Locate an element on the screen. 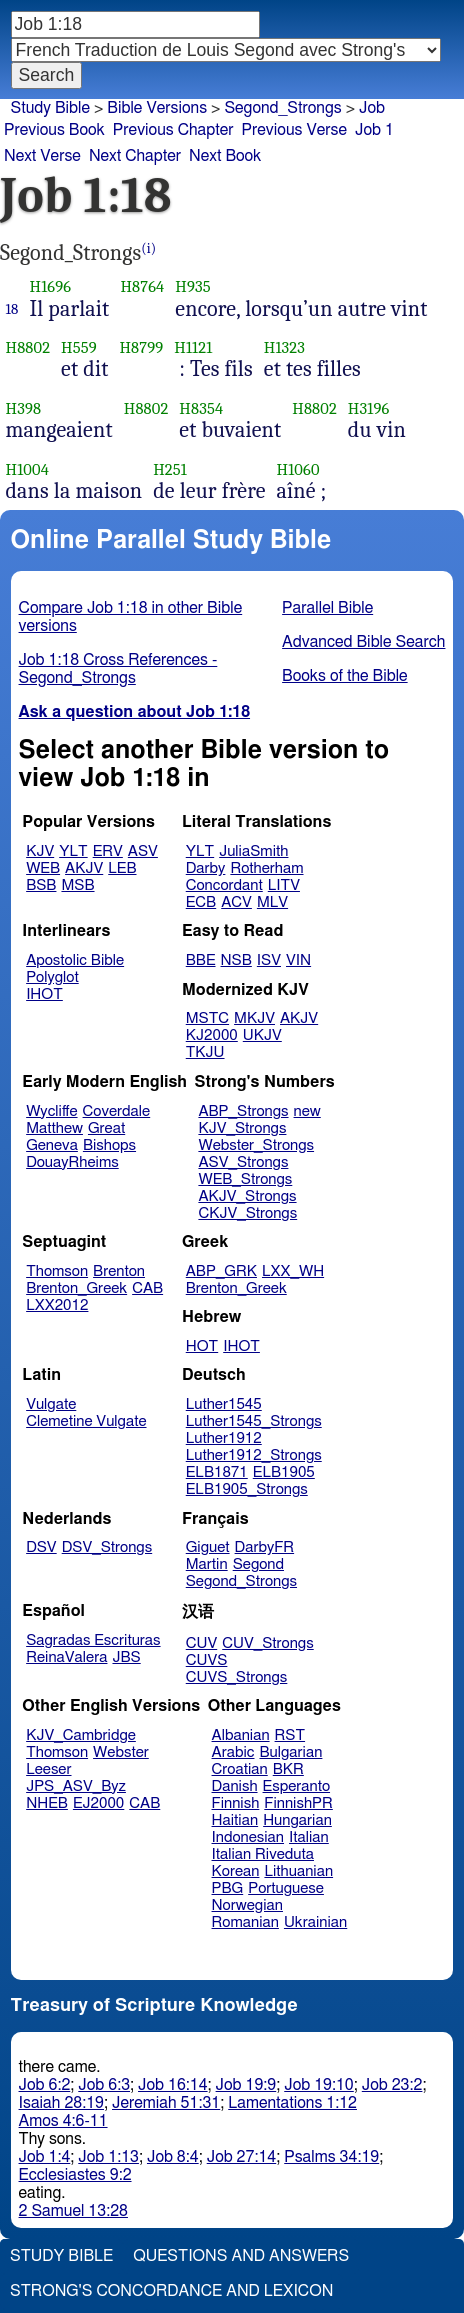  Esperanto is located at coordinates (297, 1786).